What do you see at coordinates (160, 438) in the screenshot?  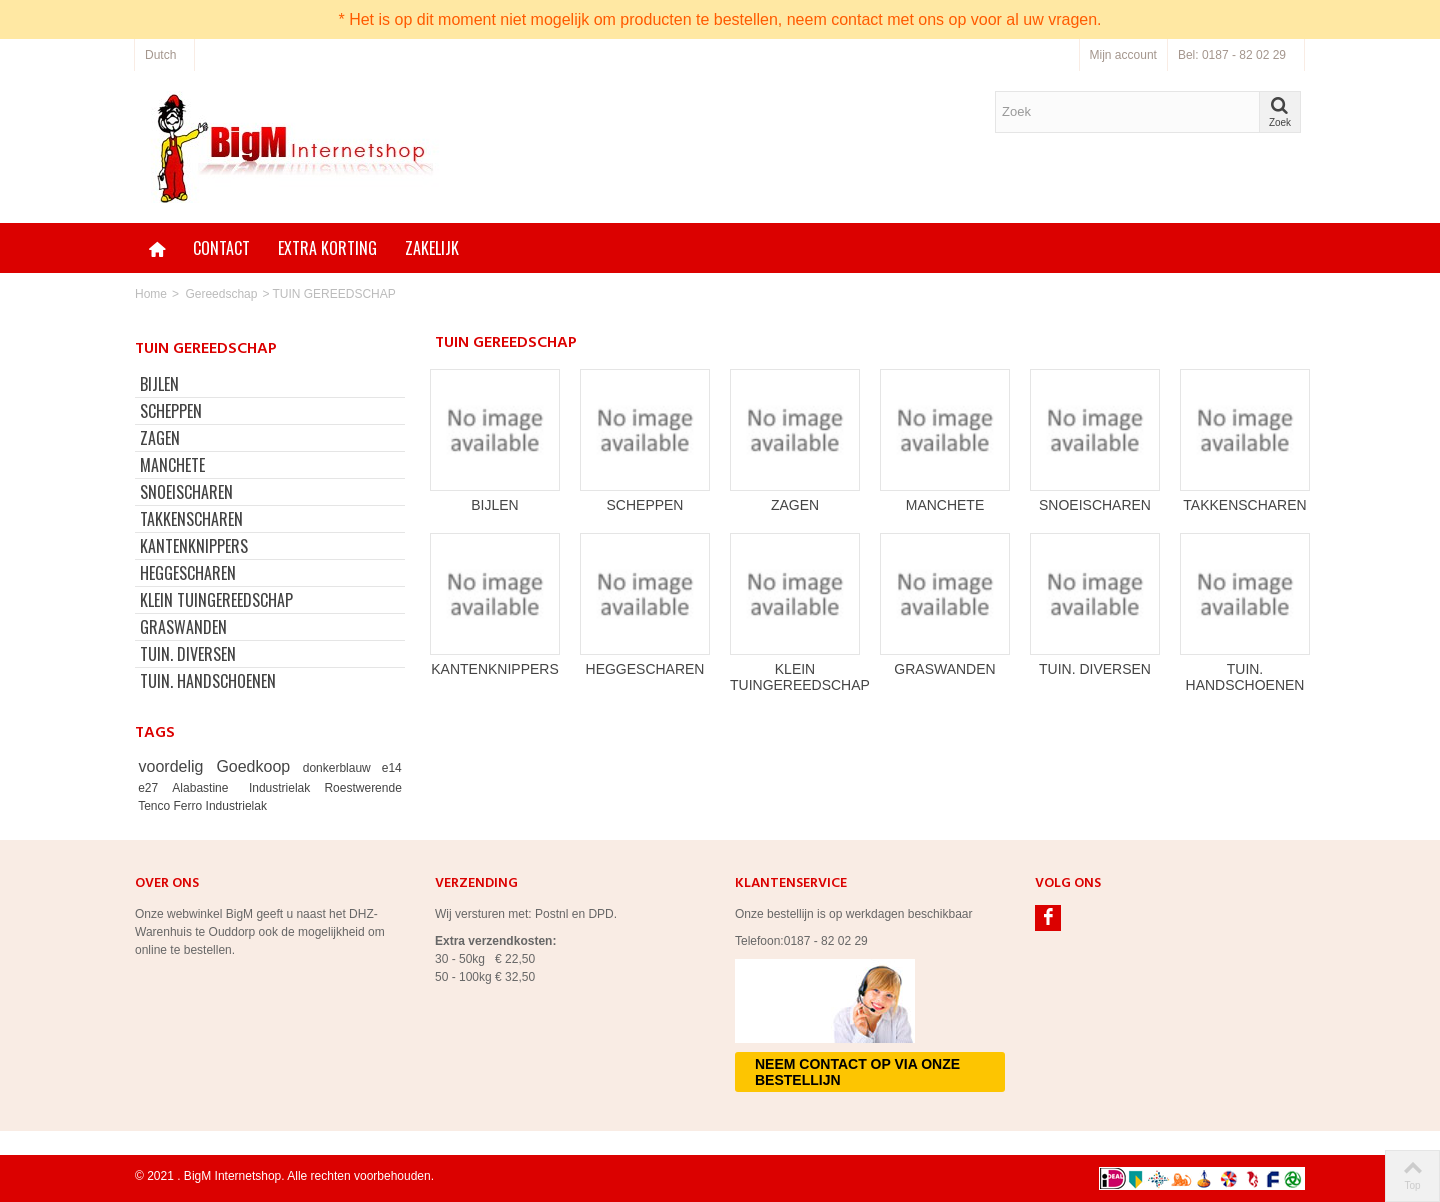 I see `ZAGEN` at bounding box center [160, 438].